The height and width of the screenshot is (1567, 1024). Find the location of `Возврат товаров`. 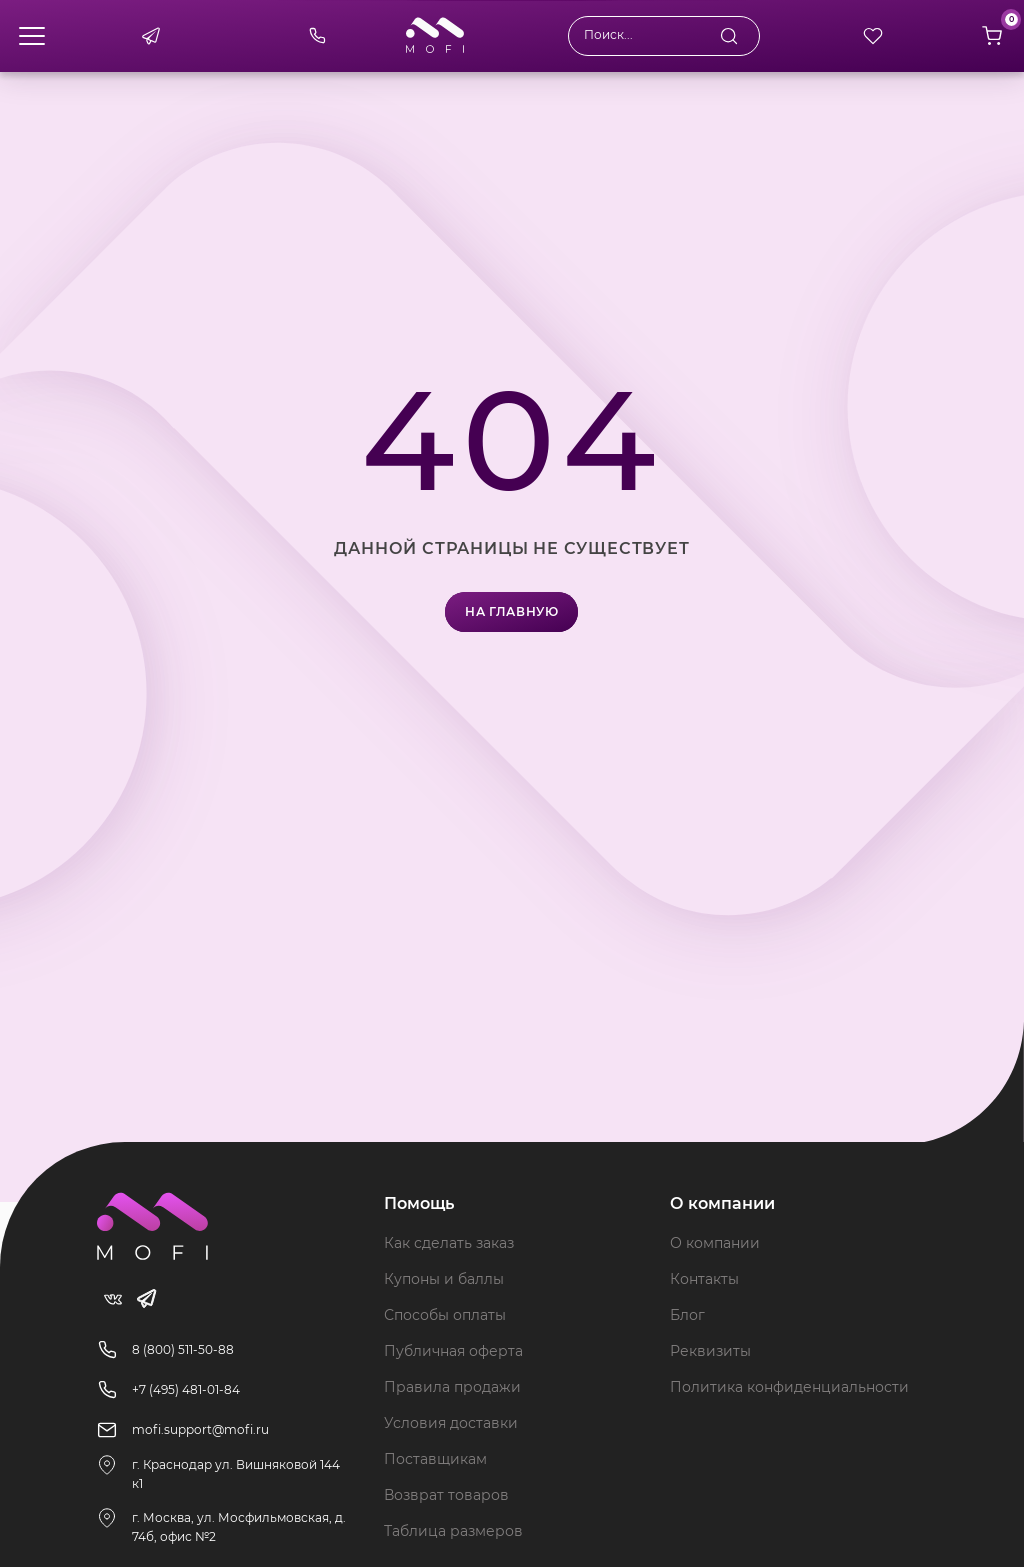

Возврат товаров is located at coordinates (446, 1495).